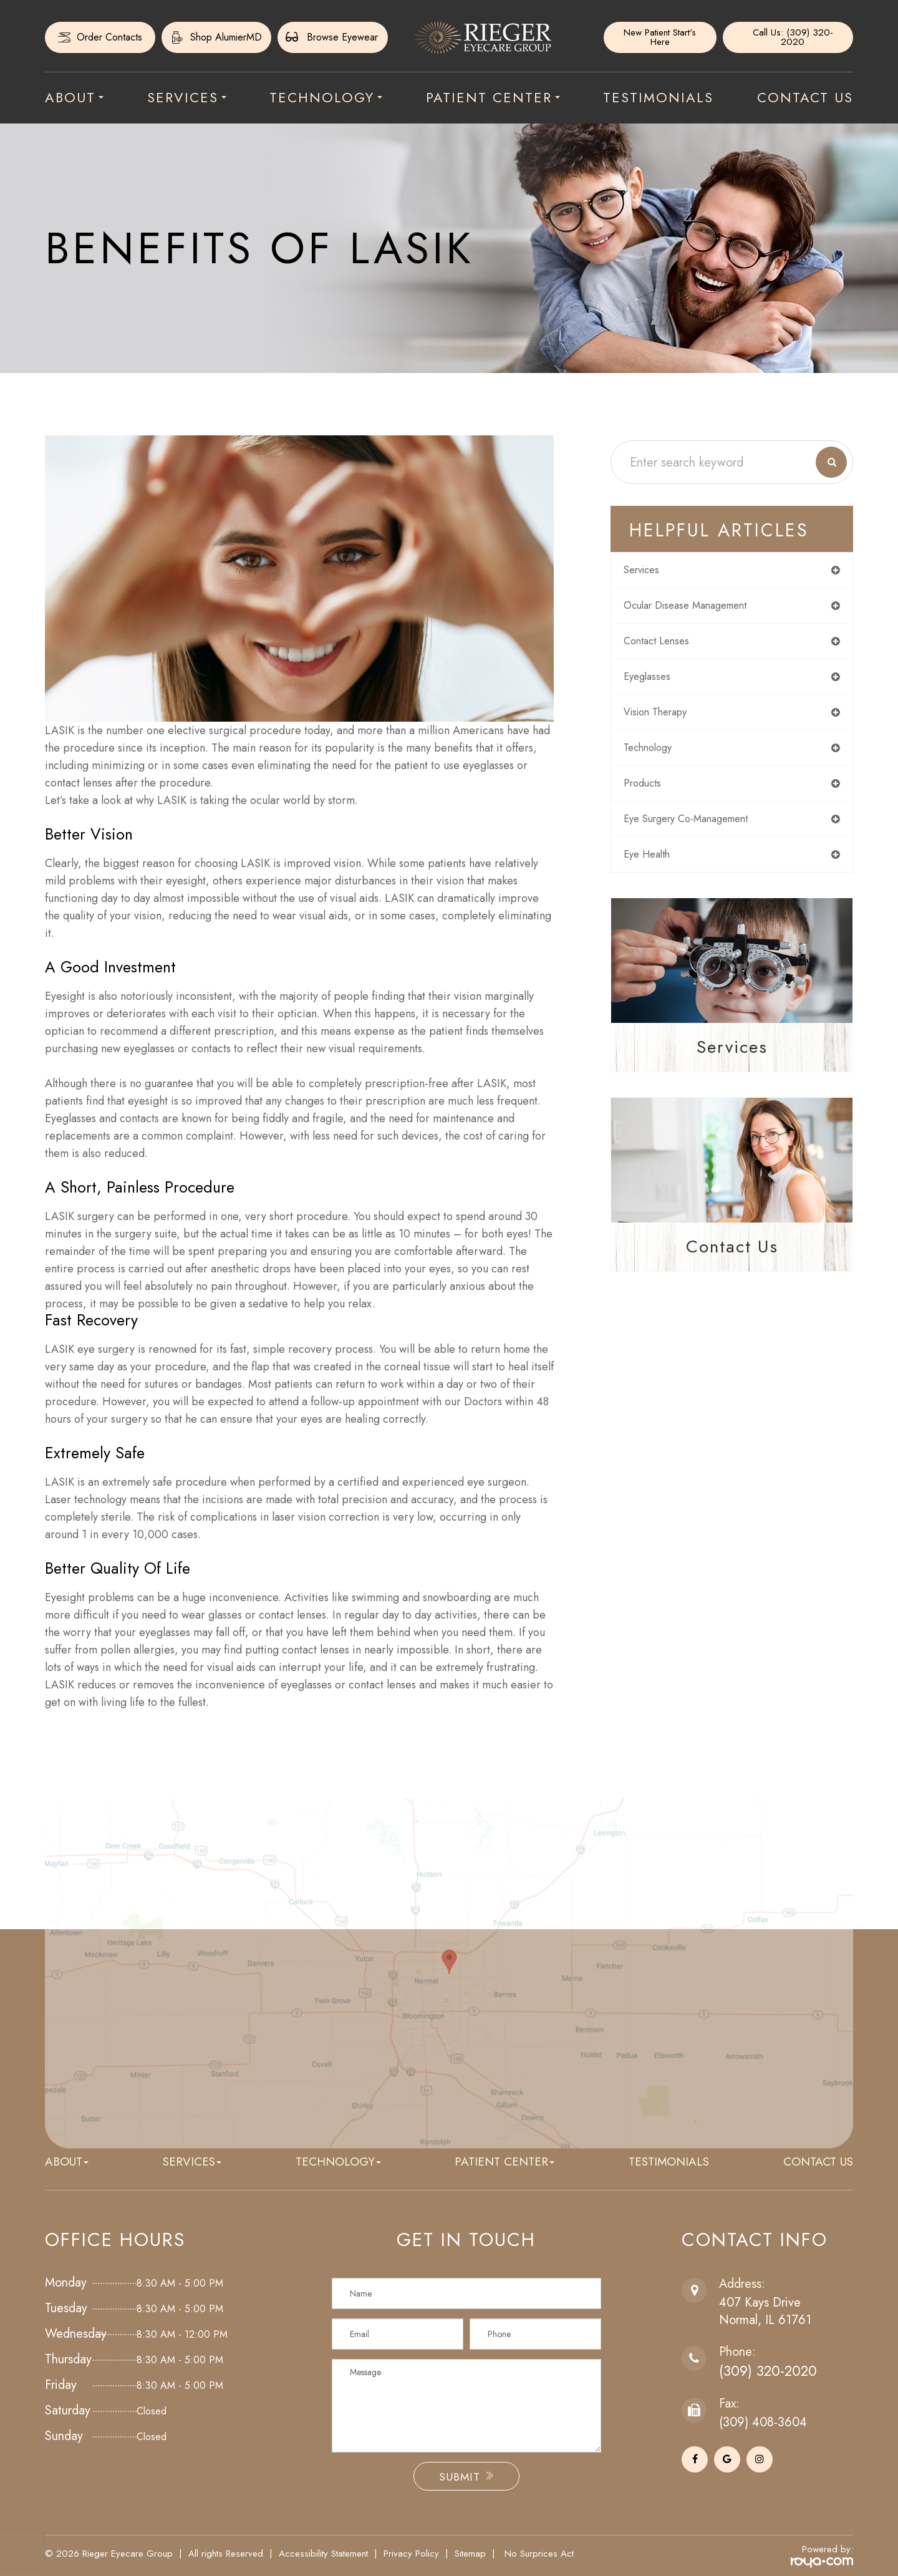 The height and width of the screenshot is (2576, 898). Describe the element at coordinates (651, 791) in the screenshot. I see `products` at that location.